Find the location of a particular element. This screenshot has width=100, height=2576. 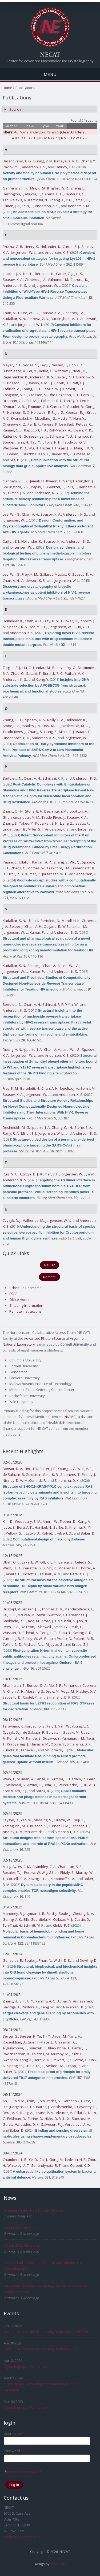

Finci, L. I. is located at coordinates (31, 1468).